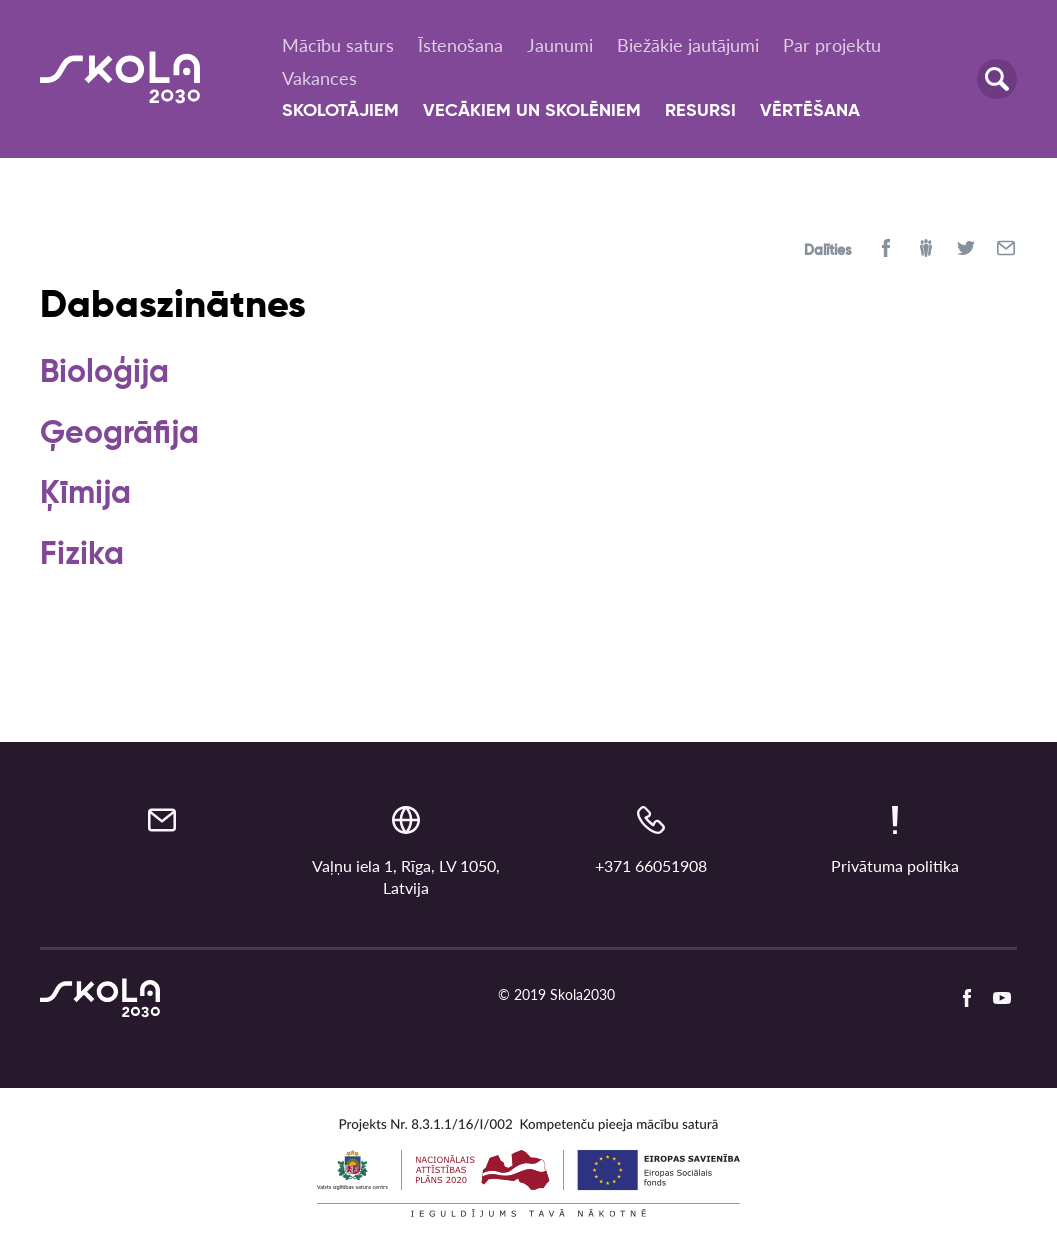 Image resolution: width=1057 pixels, height=1246 pixels. Describe the element at coordinates (651, 865) in the screenshot. I see `+371 66051908` at that location.